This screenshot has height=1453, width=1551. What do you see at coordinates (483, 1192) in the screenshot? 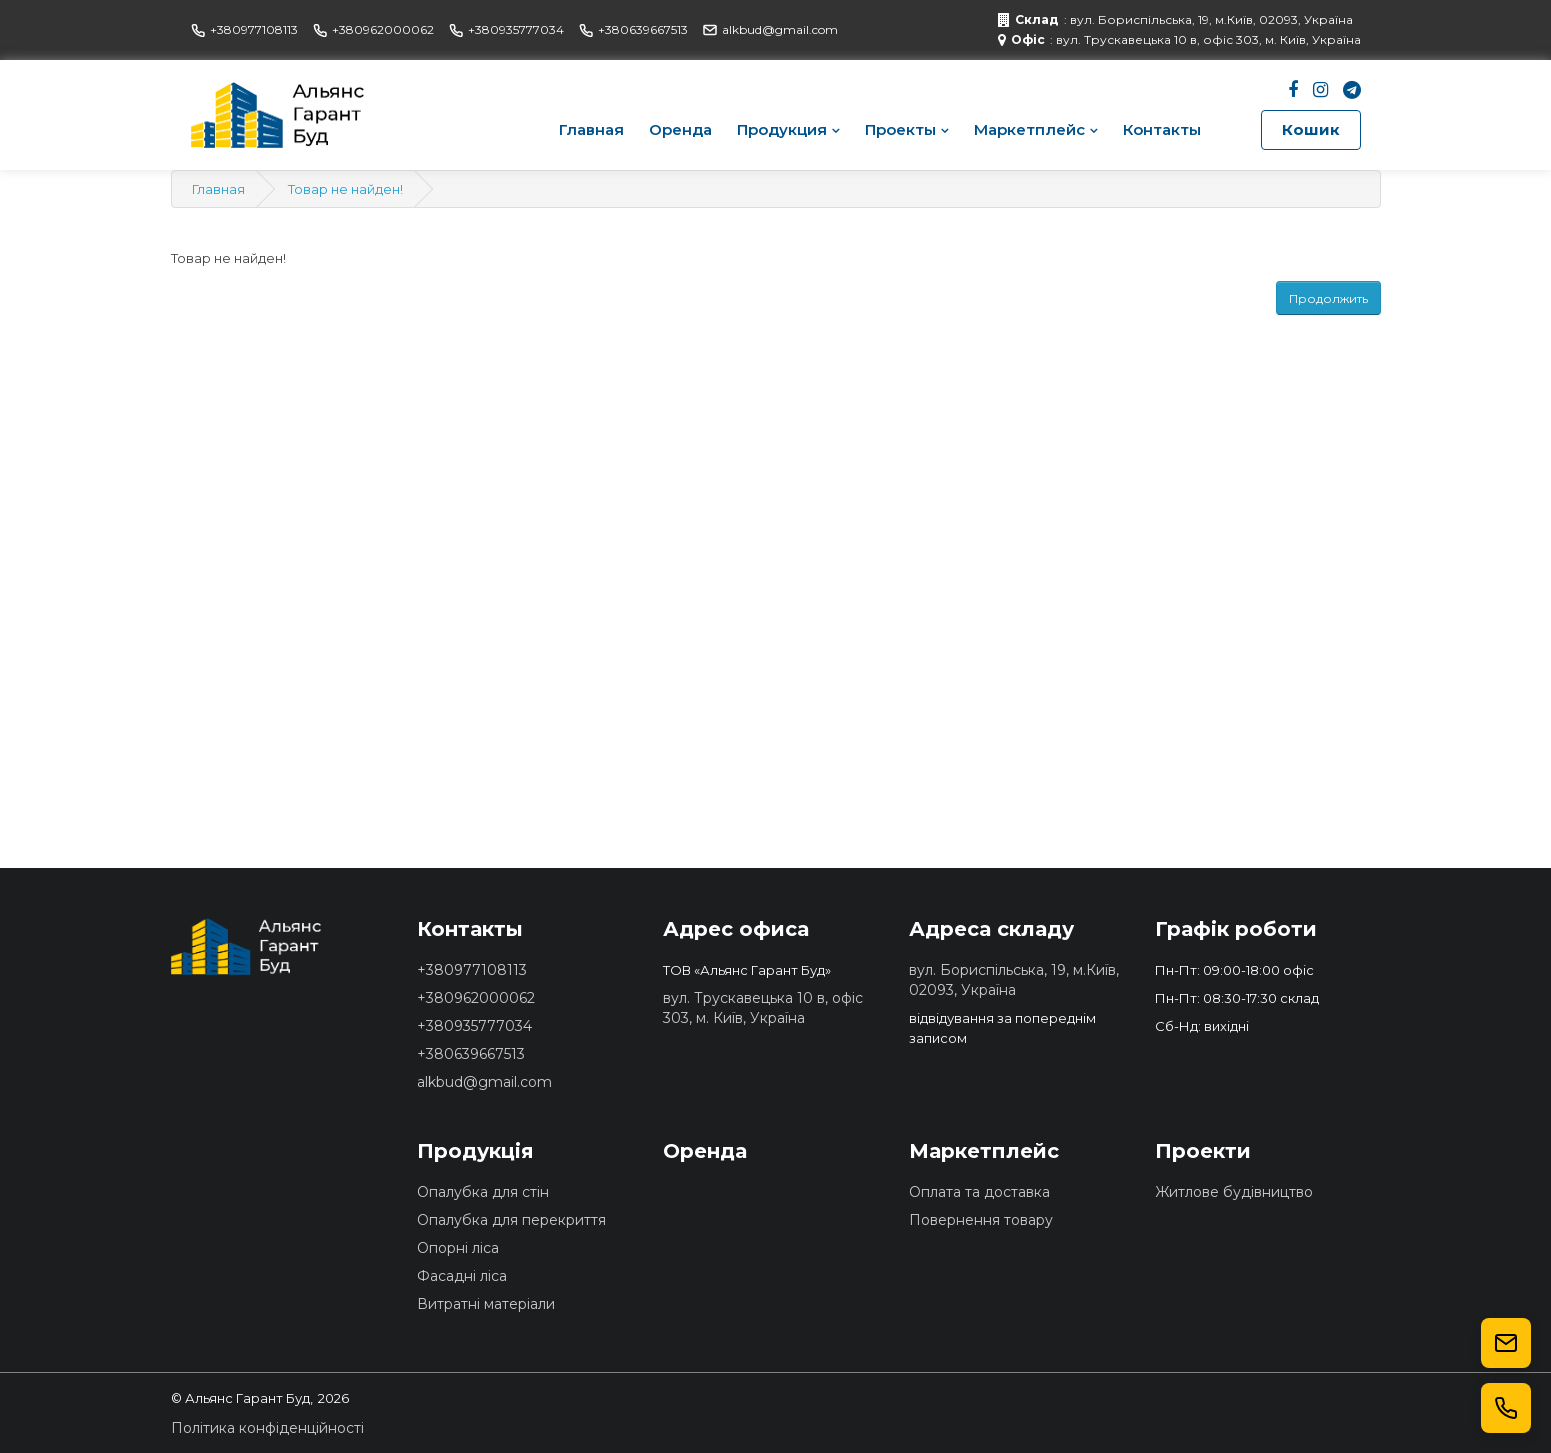
I see `Опалубка для стін` at bounding box center [483, 1192].